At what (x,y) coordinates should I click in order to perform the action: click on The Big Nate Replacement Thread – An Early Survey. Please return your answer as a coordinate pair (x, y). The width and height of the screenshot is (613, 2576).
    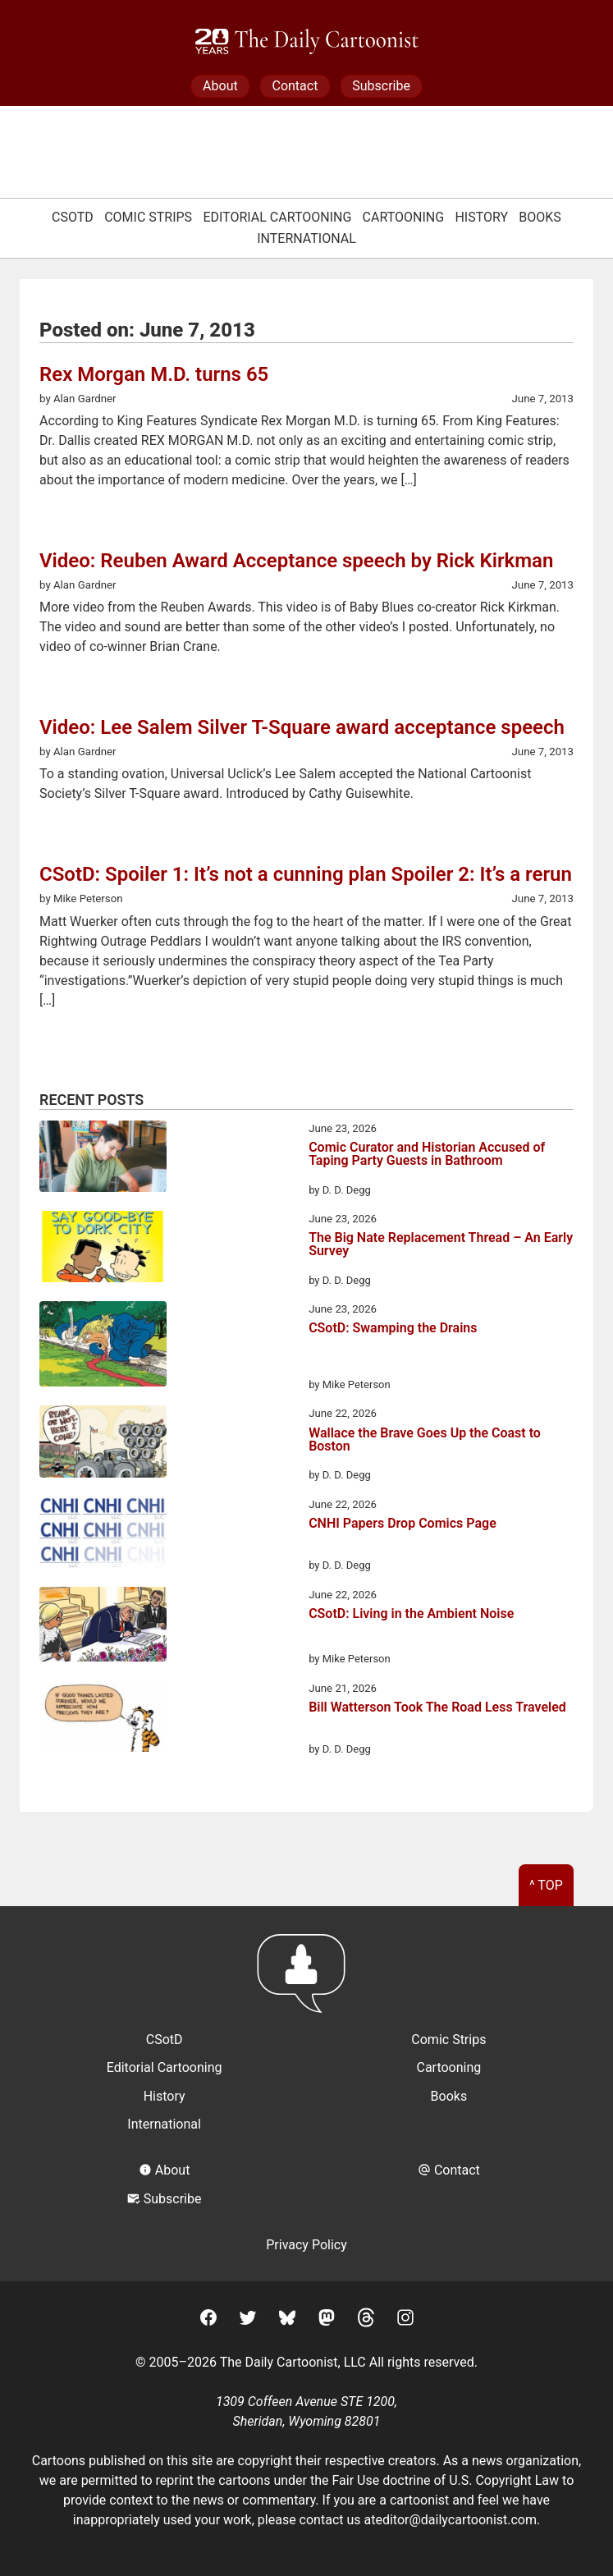
    Looking at the image, I should click on (441, 1244).